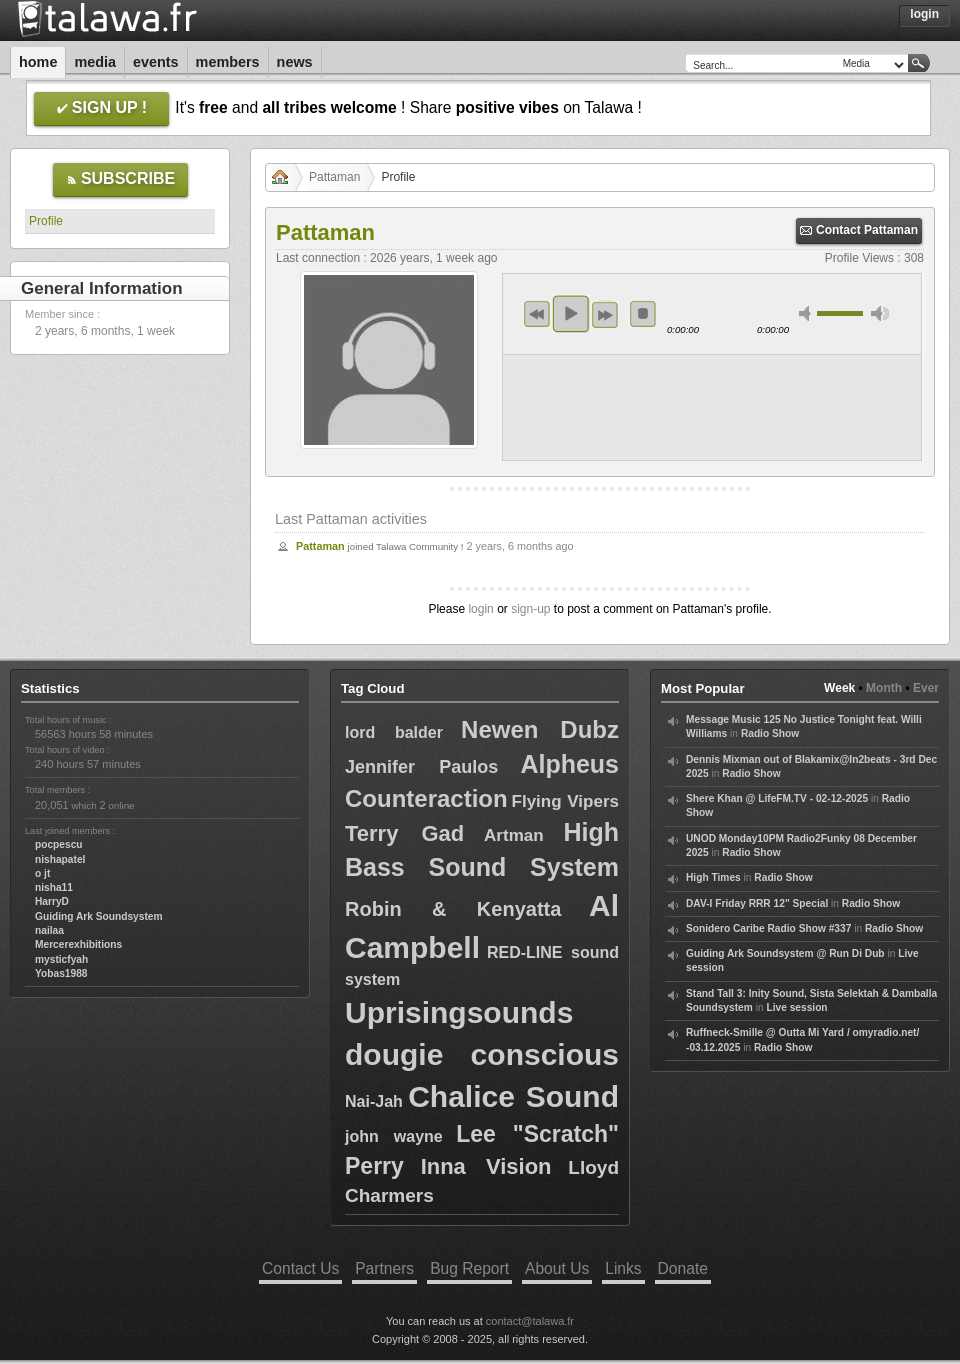 The width and height of the screenshot is (960, 1364). Describe the element at coordinates (394, 732) in the screenshot. I see `lord balder` at that location.